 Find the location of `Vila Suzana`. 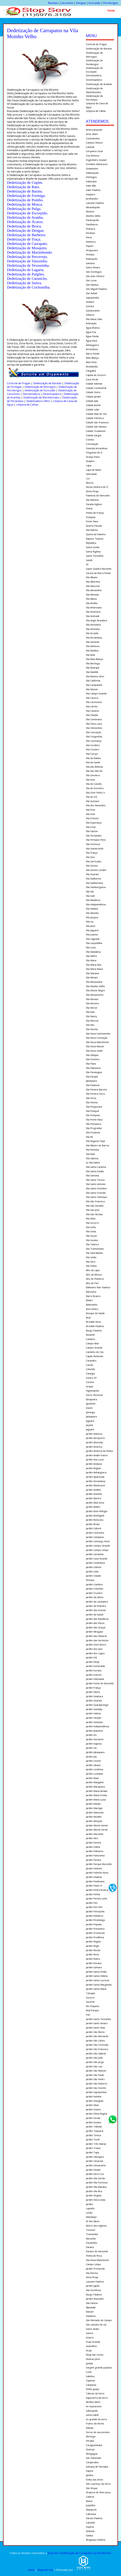

Vila Suzana is located at coordinates (92, 1240).